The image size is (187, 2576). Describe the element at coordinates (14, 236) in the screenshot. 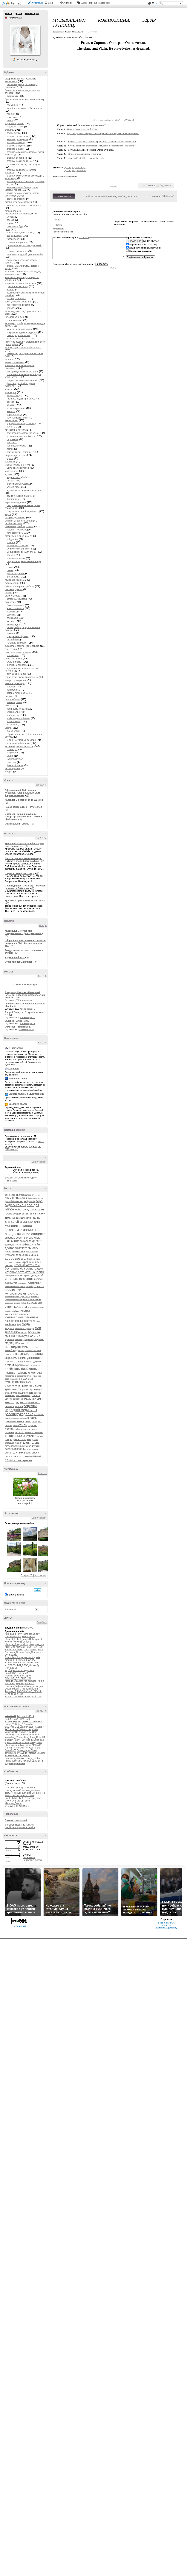

I see `всё для детей,` at that location.